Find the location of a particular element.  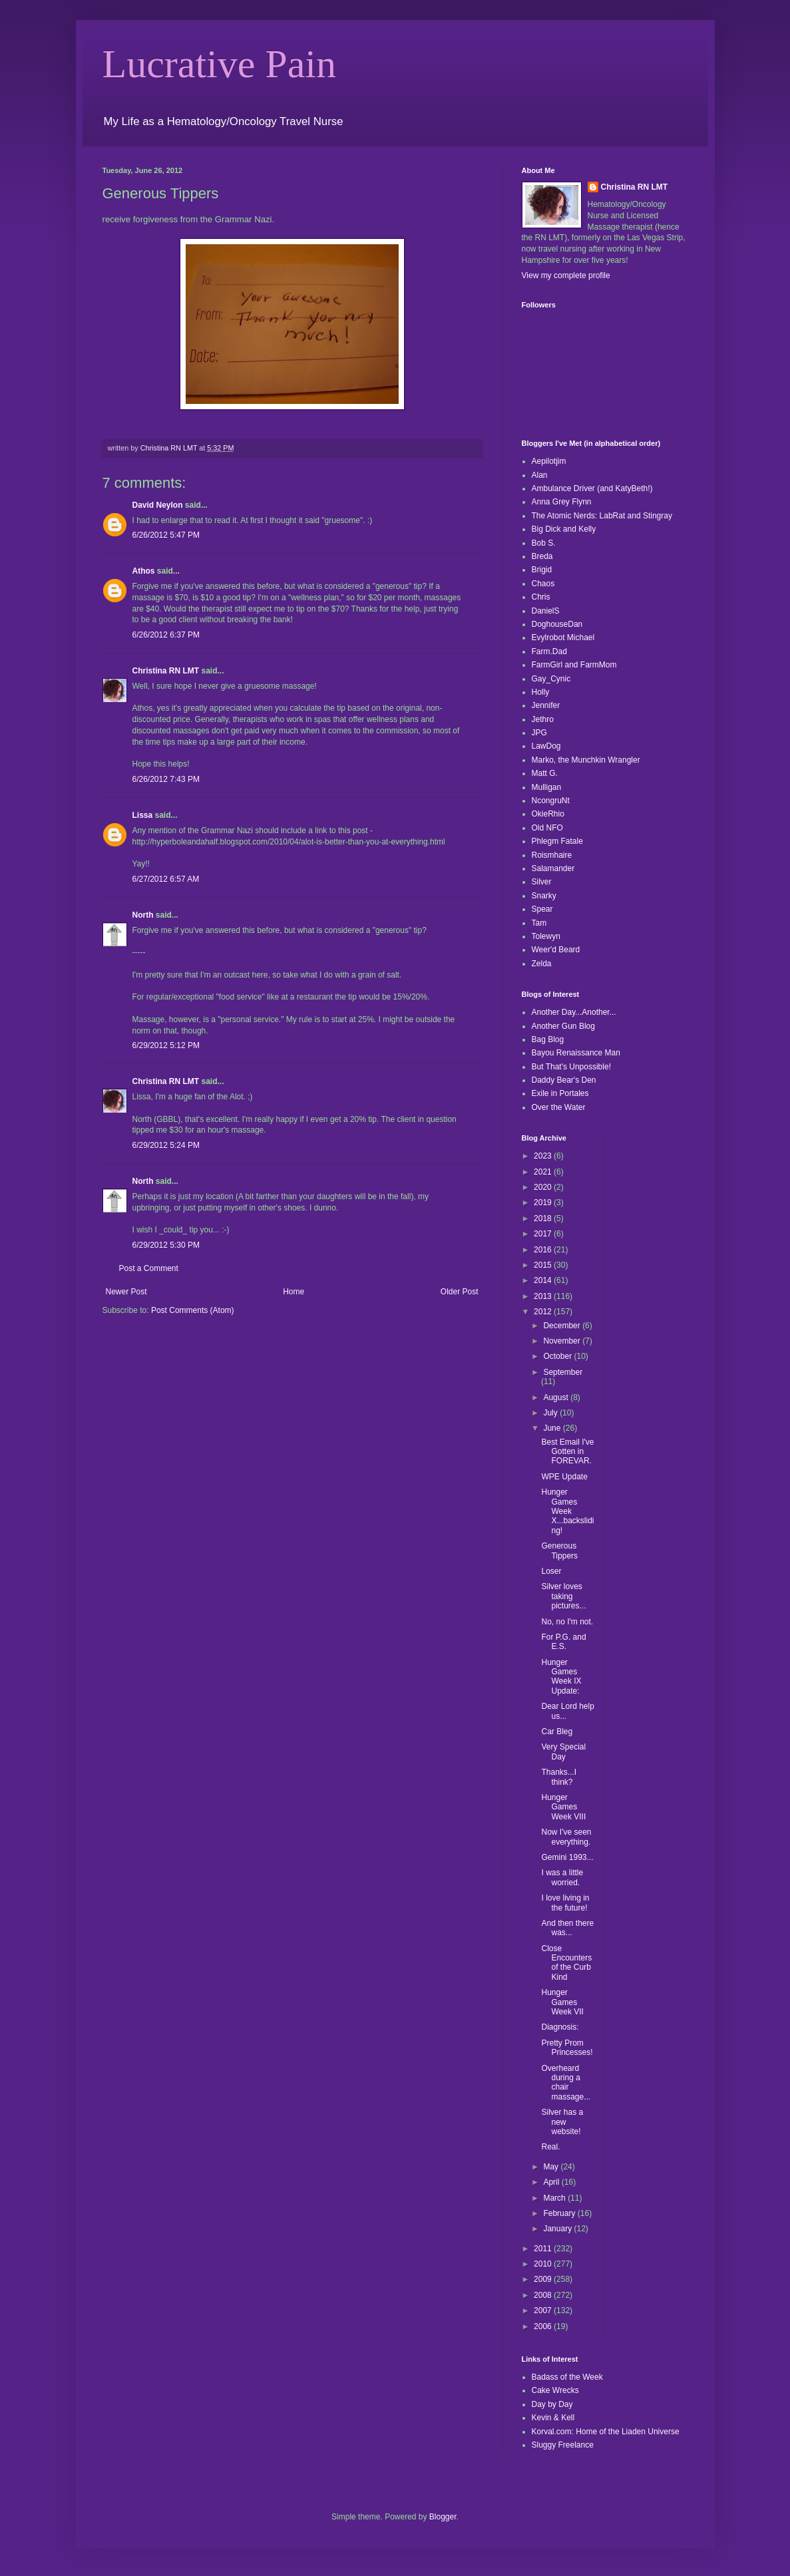

6/26/2012 6:37 PM is located at coordinates (166, 635).